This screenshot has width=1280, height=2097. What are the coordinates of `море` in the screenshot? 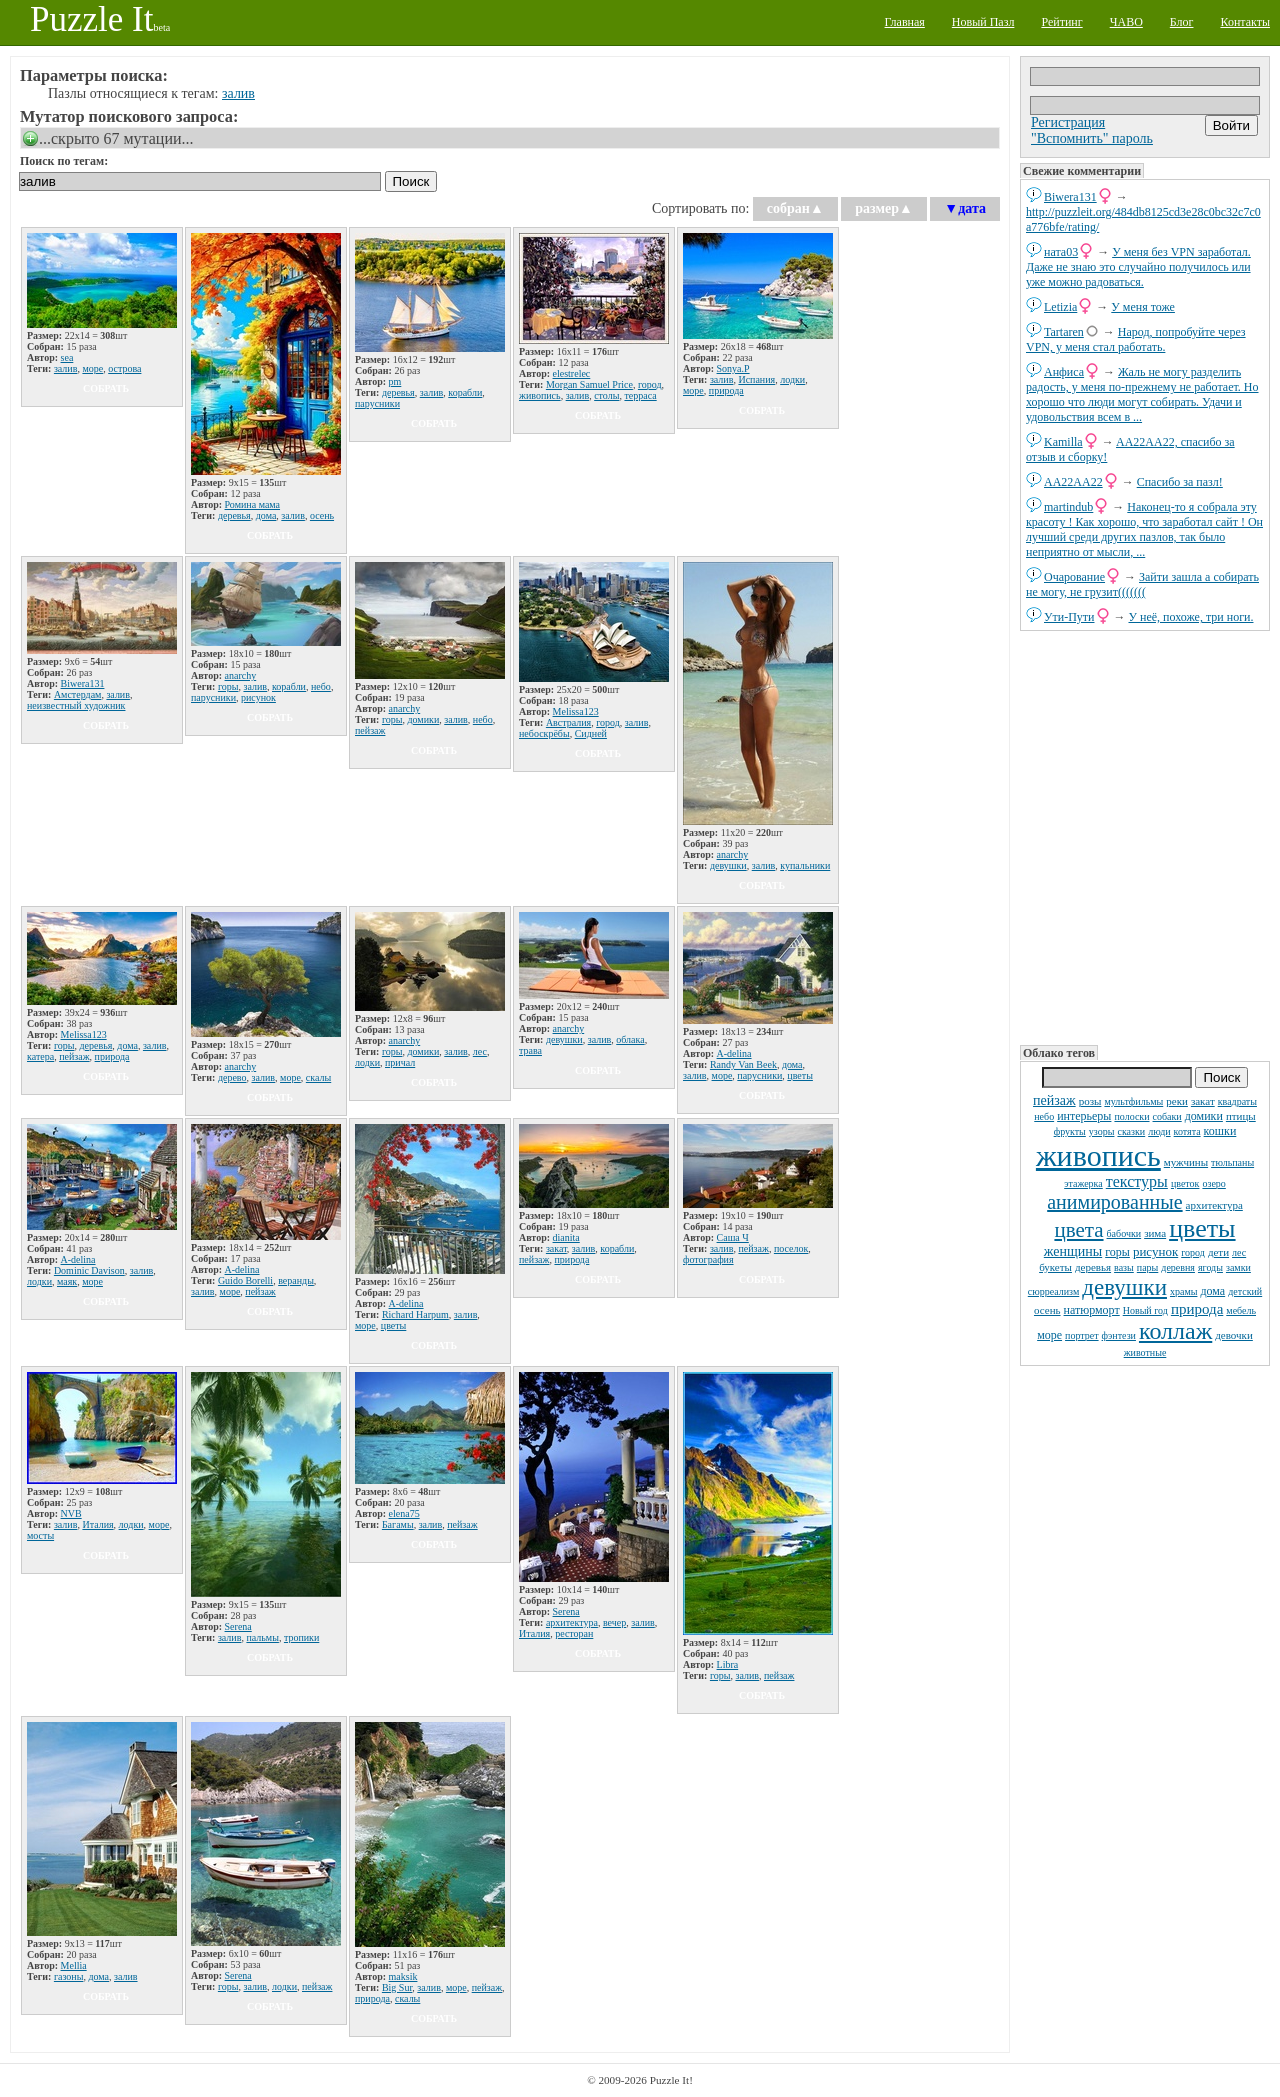 It's located at (1049, 1335).